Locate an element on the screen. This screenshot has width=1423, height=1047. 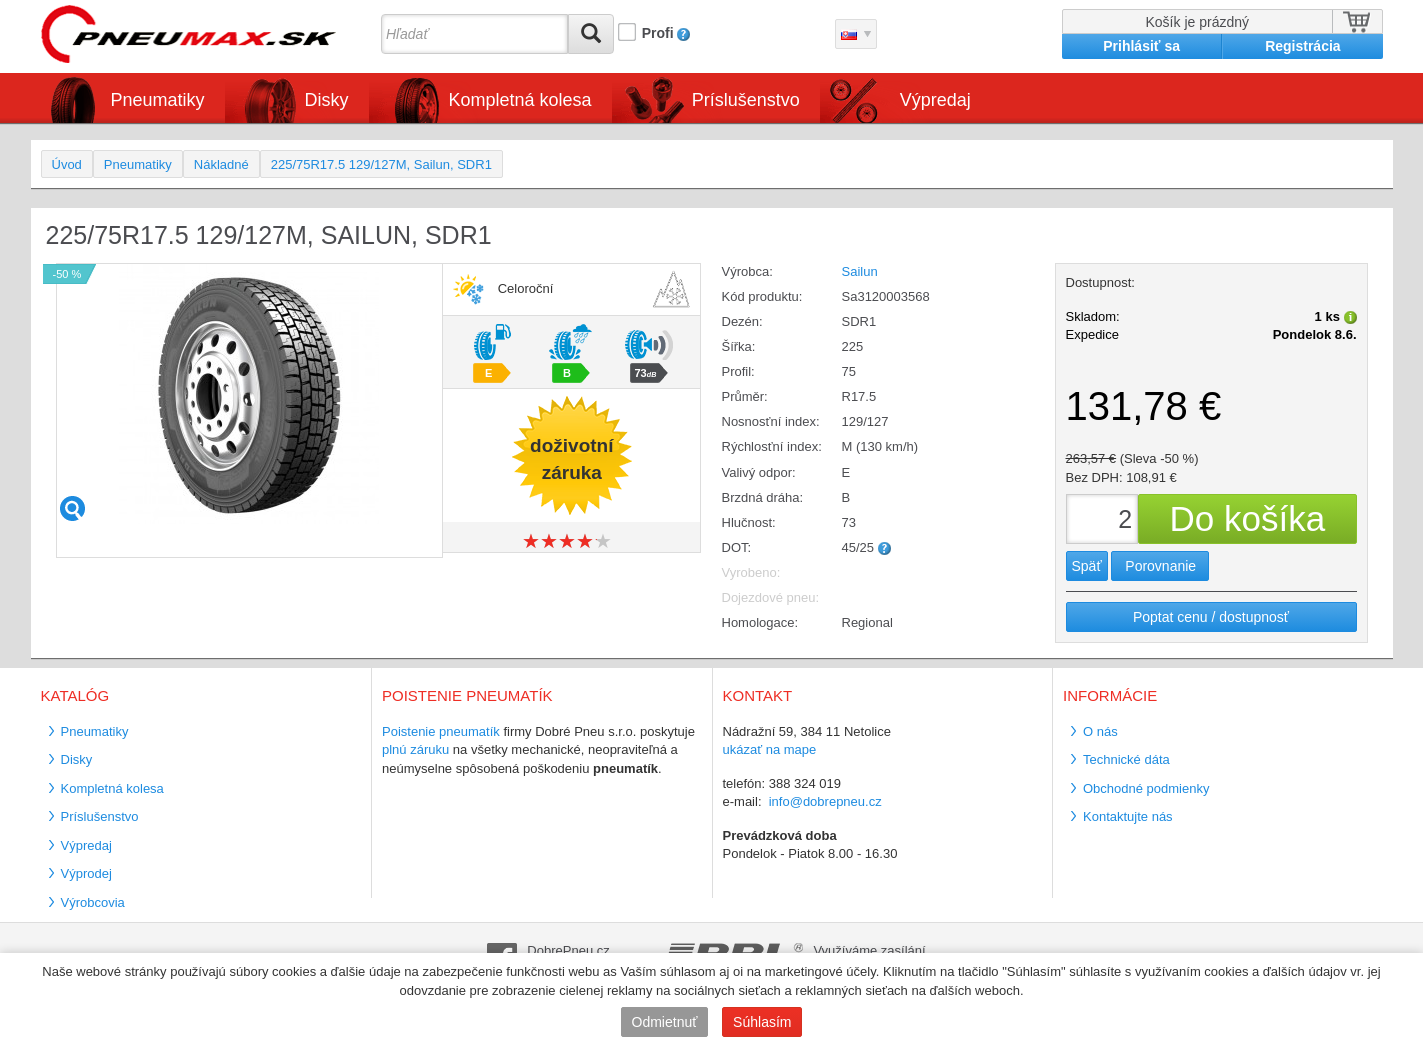
Späť is located at coordinates (1087, 566).